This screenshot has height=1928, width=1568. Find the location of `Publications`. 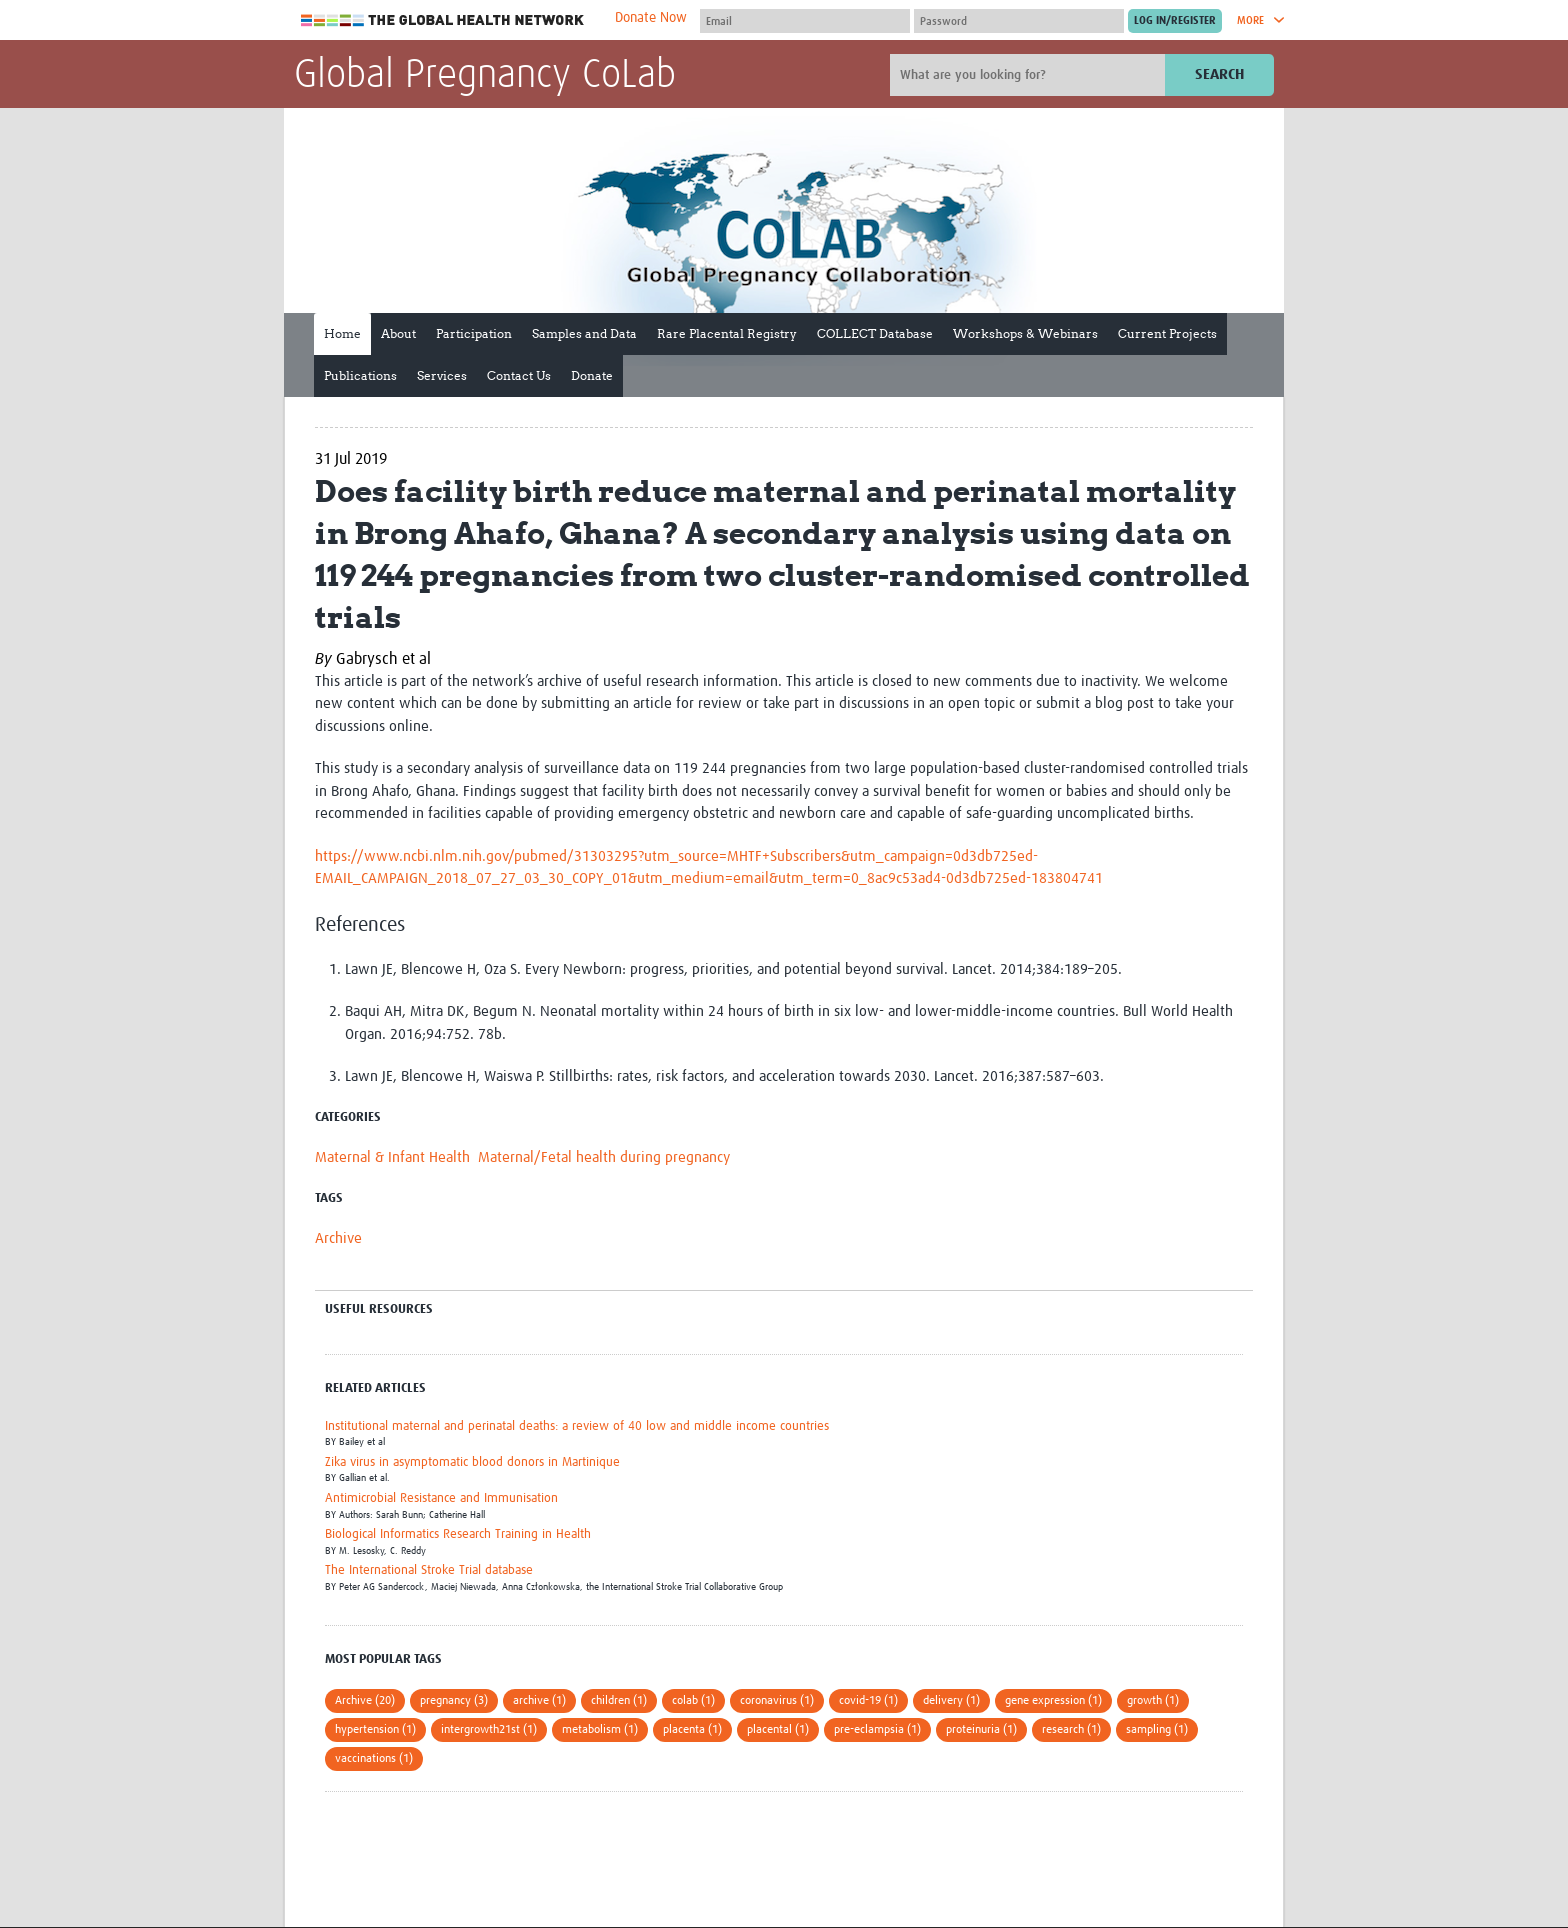

Publications is located at coordinates (360, 375).